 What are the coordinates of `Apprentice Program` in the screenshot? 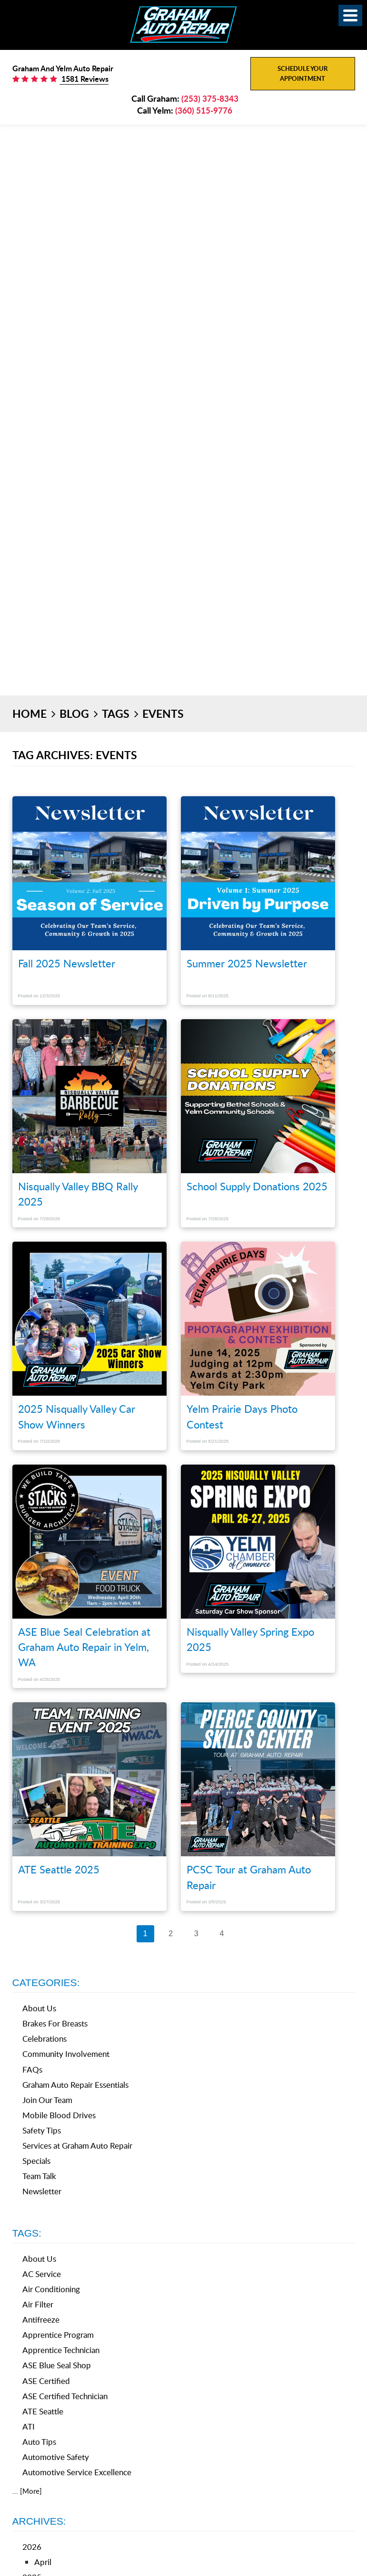 It's located at (58, 2334).